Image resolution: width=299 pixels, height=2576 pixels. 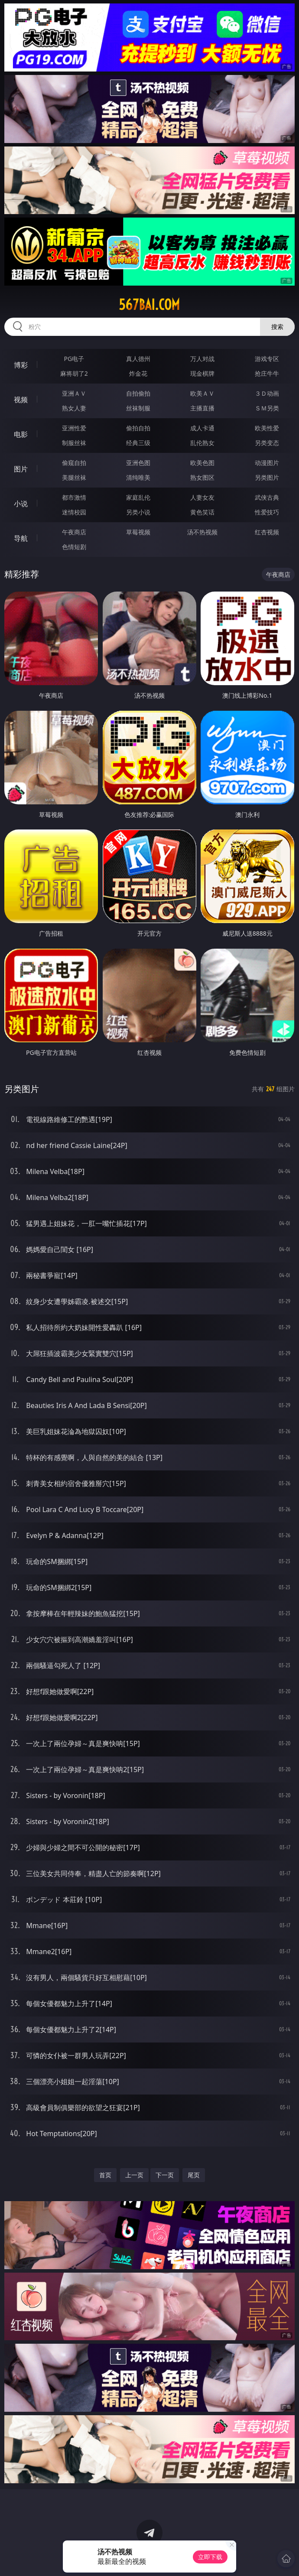 I want to click on ３Ｄ动画, so click(x=267, y=393).